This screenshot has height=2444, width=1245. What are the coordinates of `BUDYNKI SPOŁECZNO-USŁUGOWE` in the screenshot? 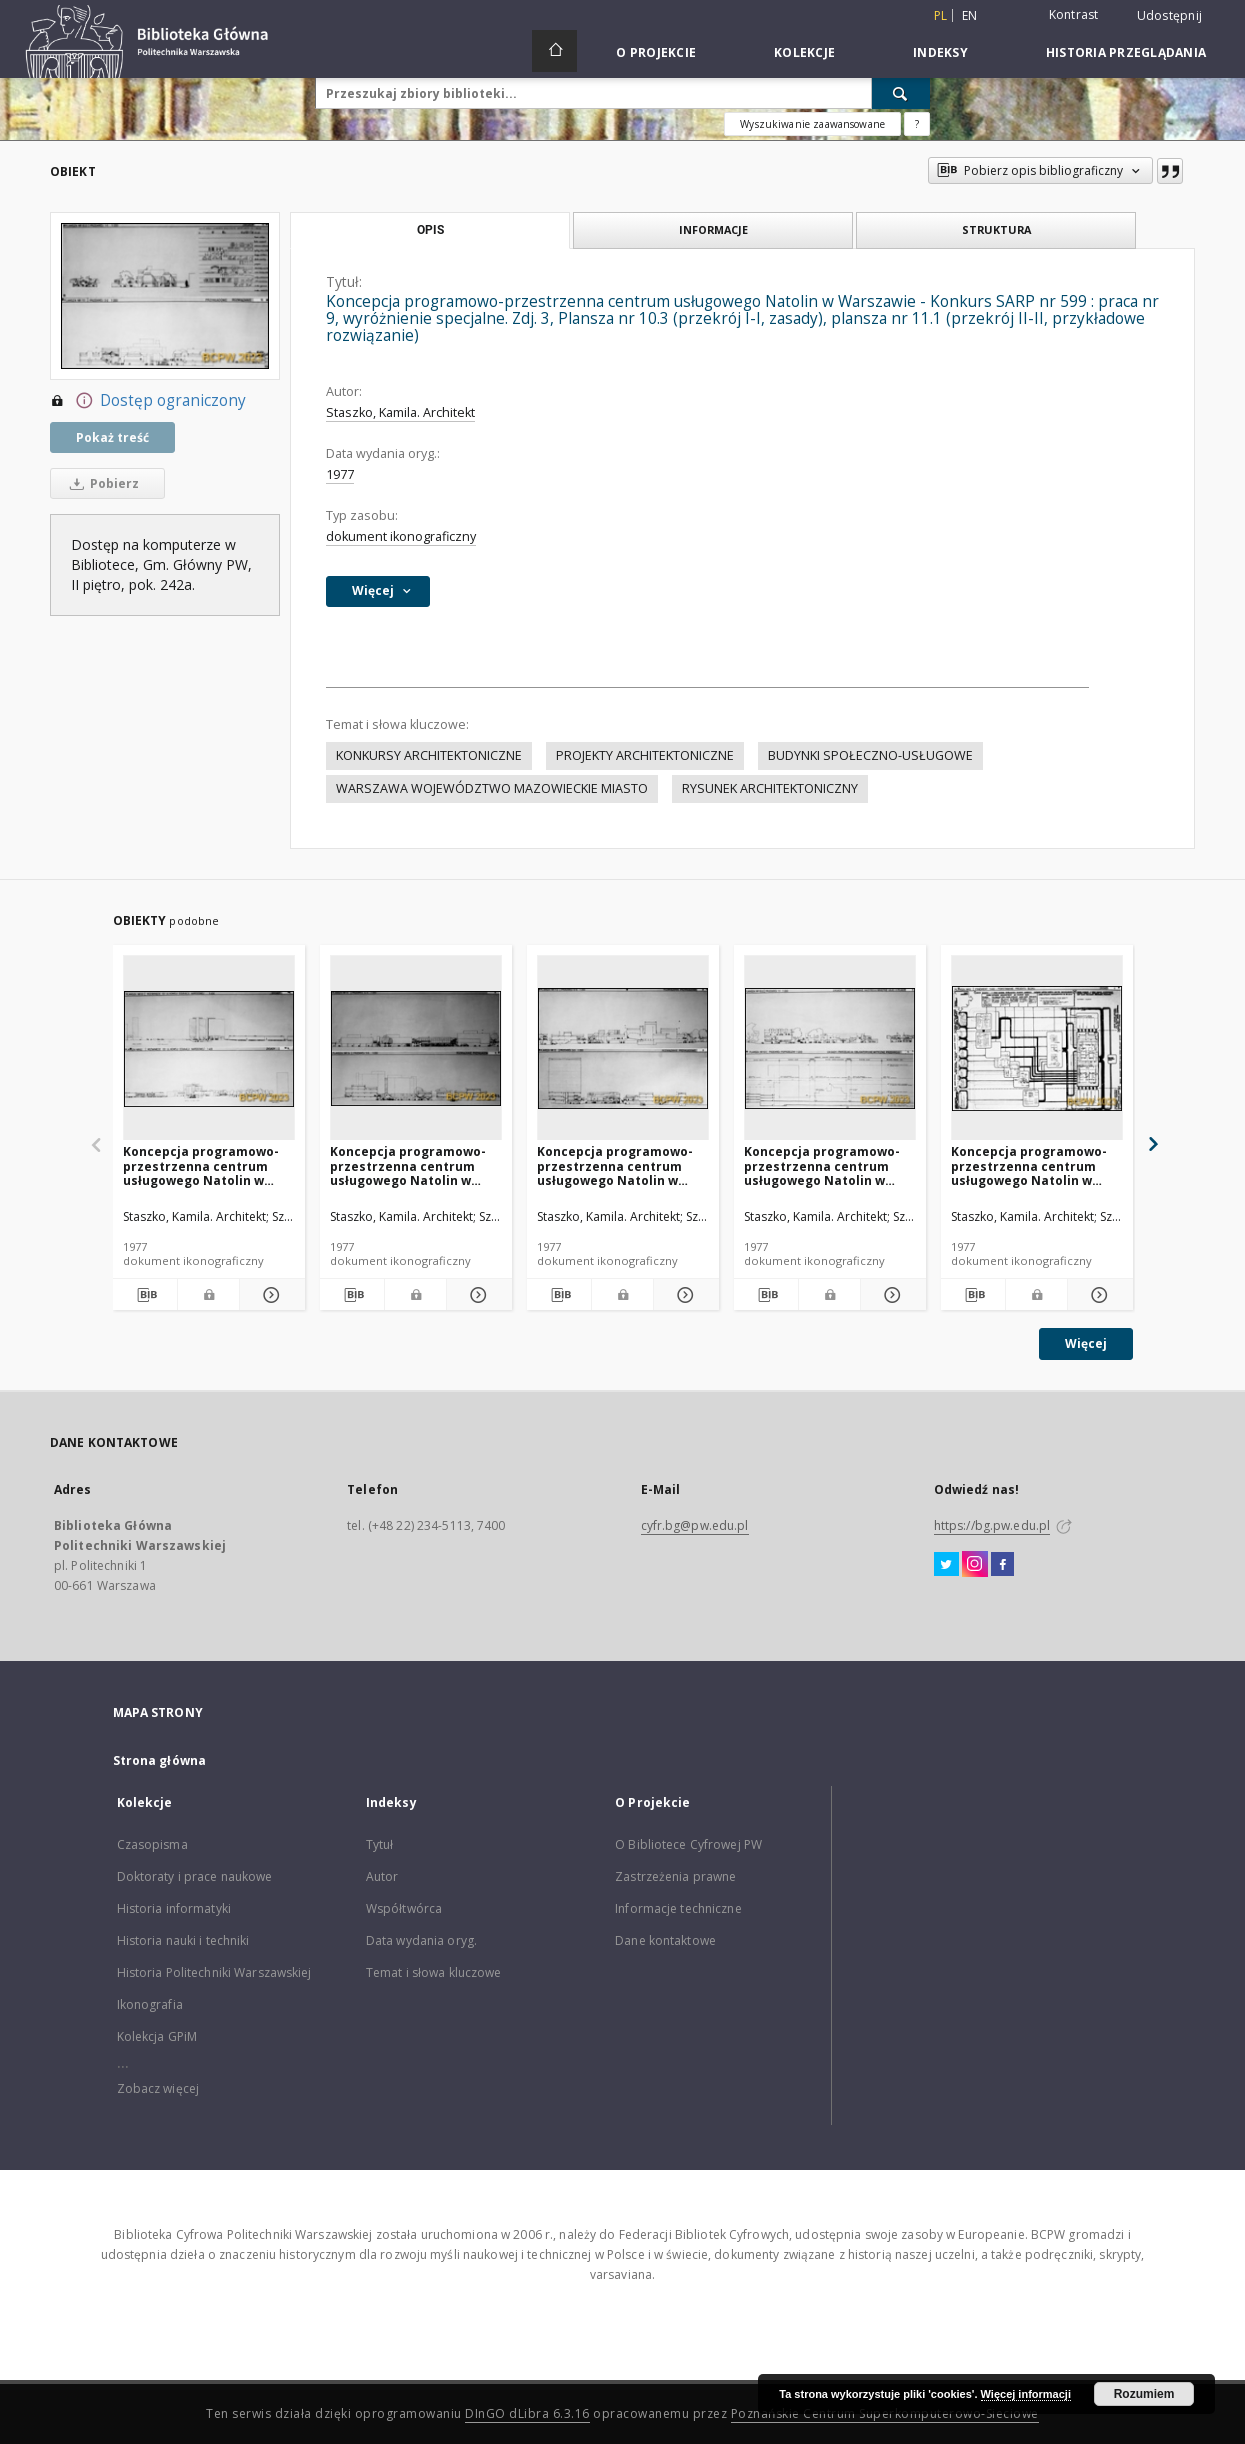 It's located at (870, 755).